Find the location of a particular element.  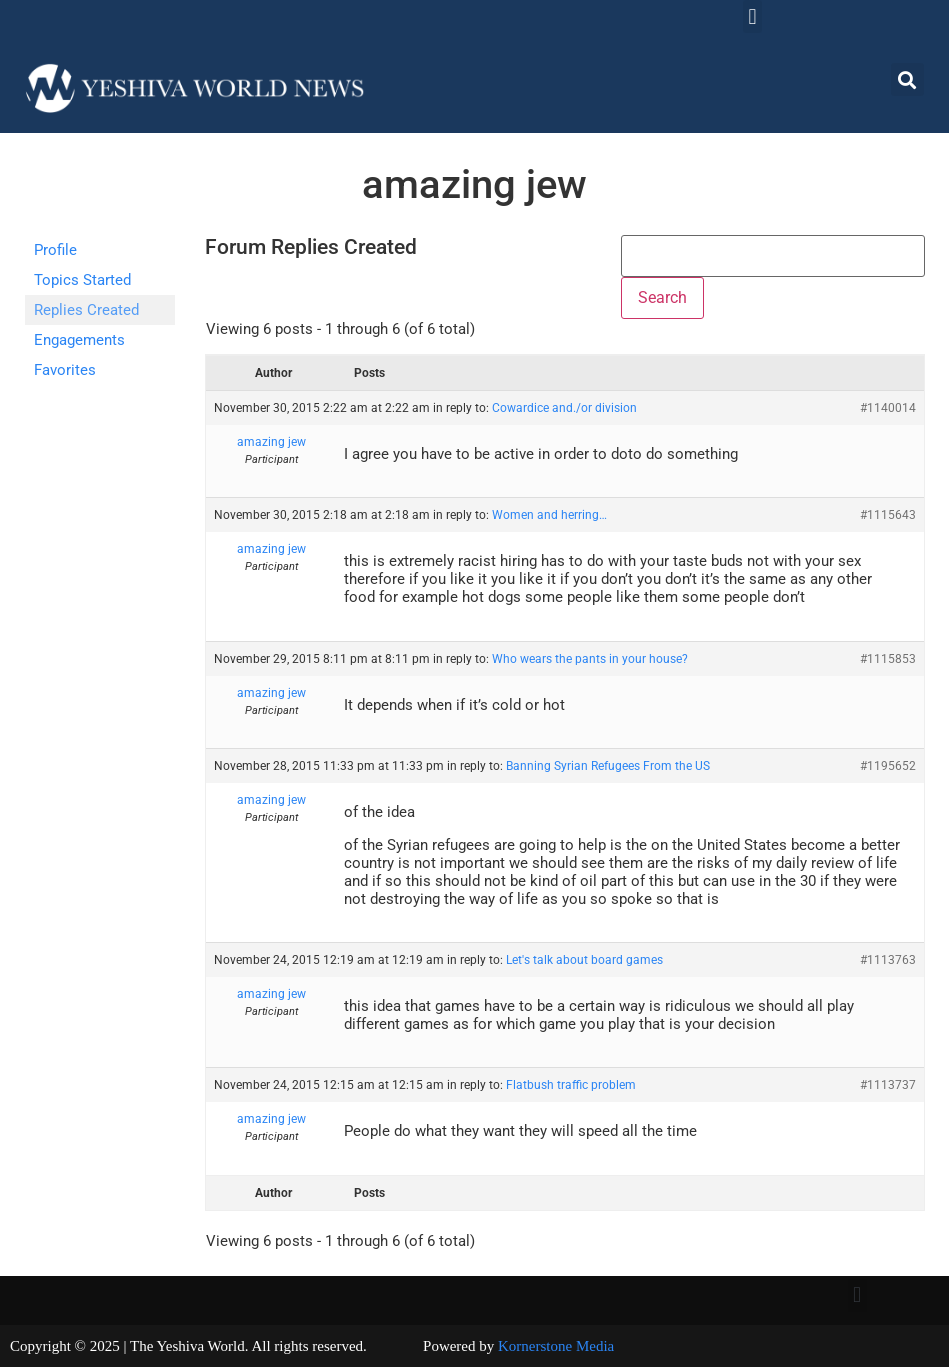

Profile is located at coordinates (55, 250).